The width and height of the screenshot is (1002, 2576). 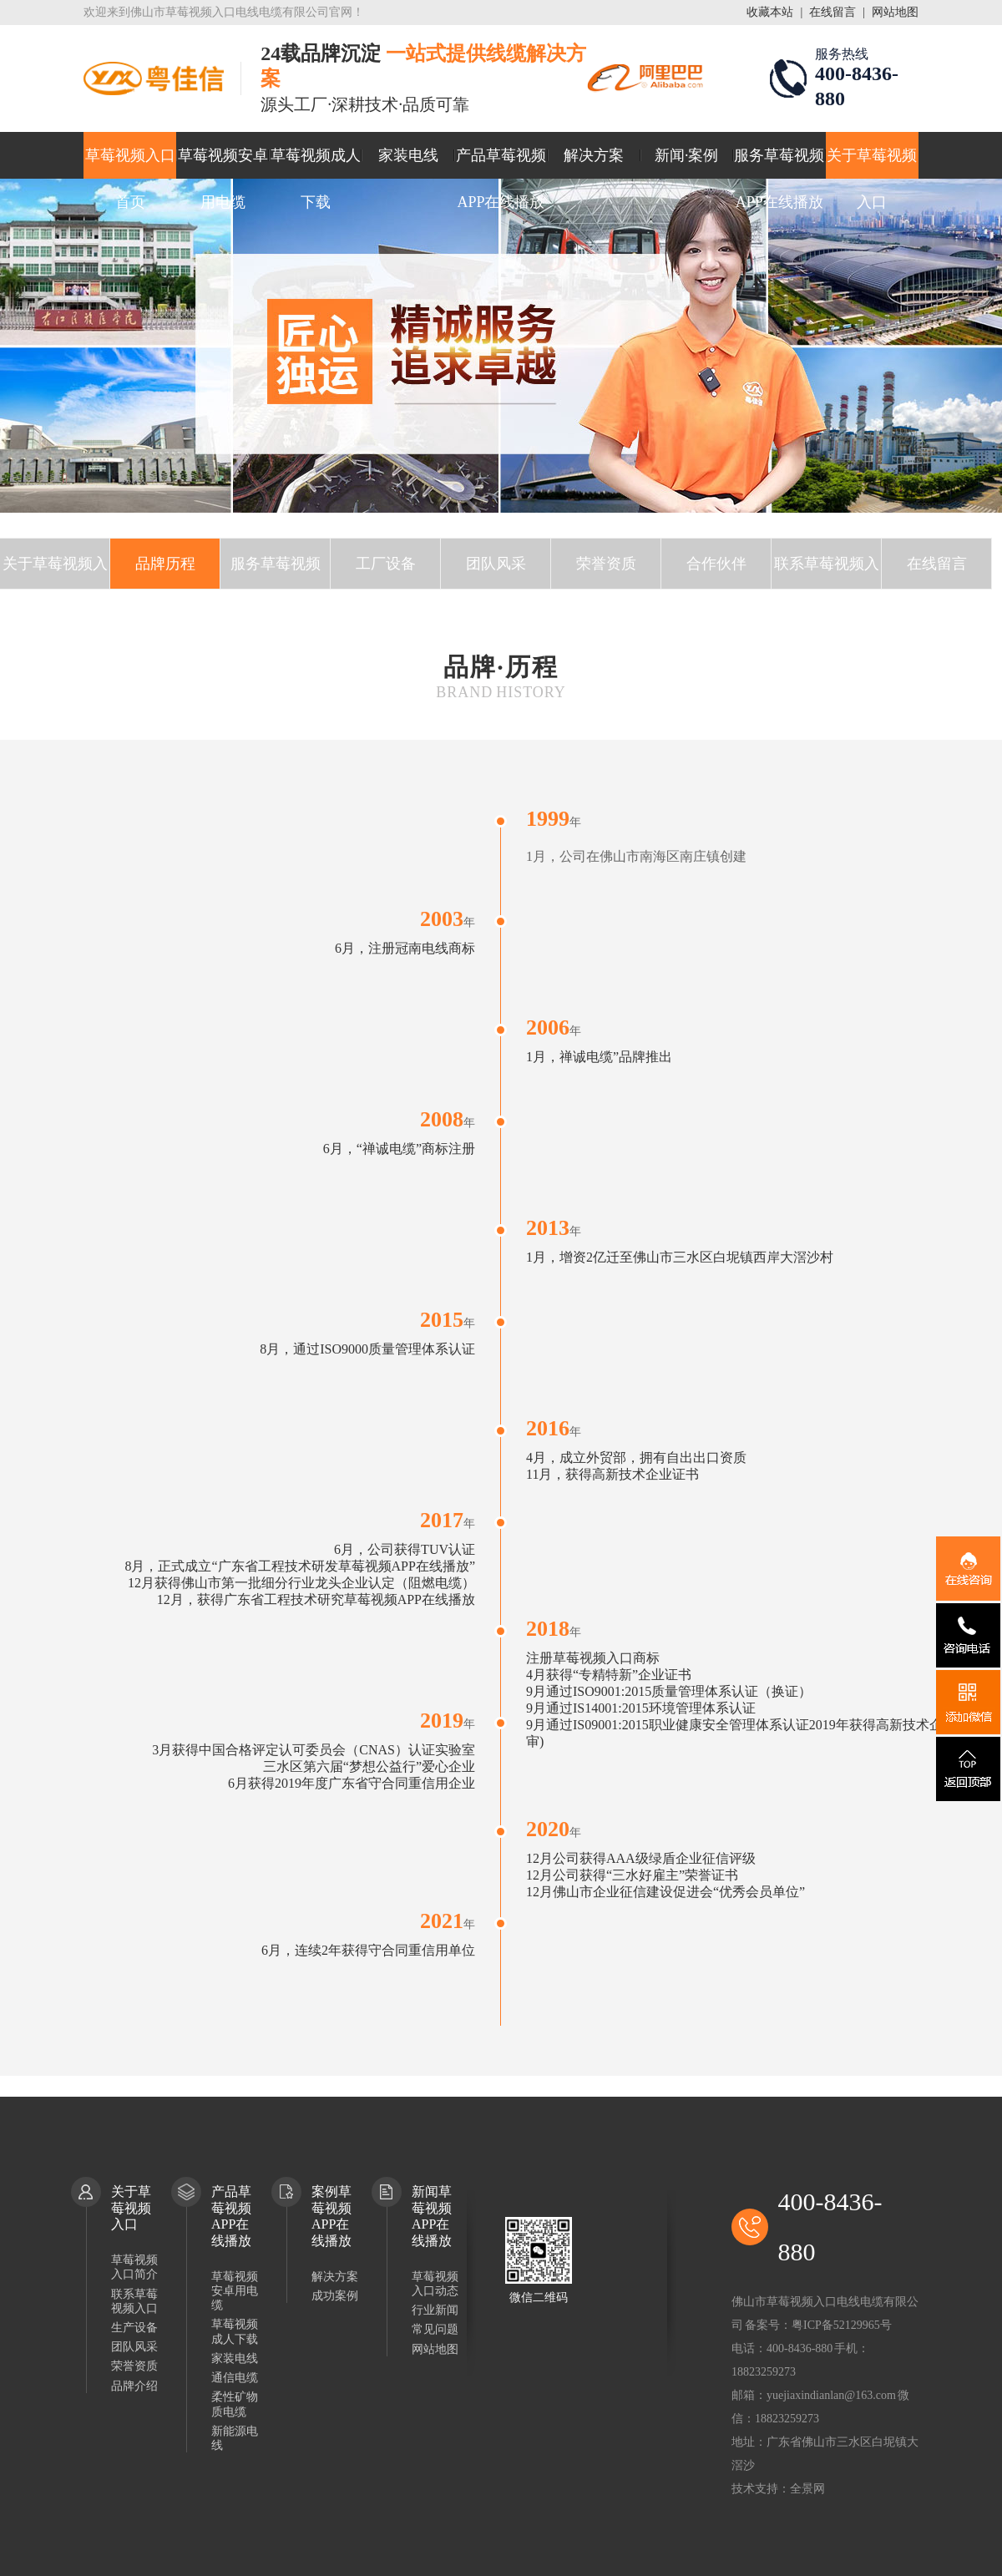 I want to click on 网站地图, so click(x=895, y=12).